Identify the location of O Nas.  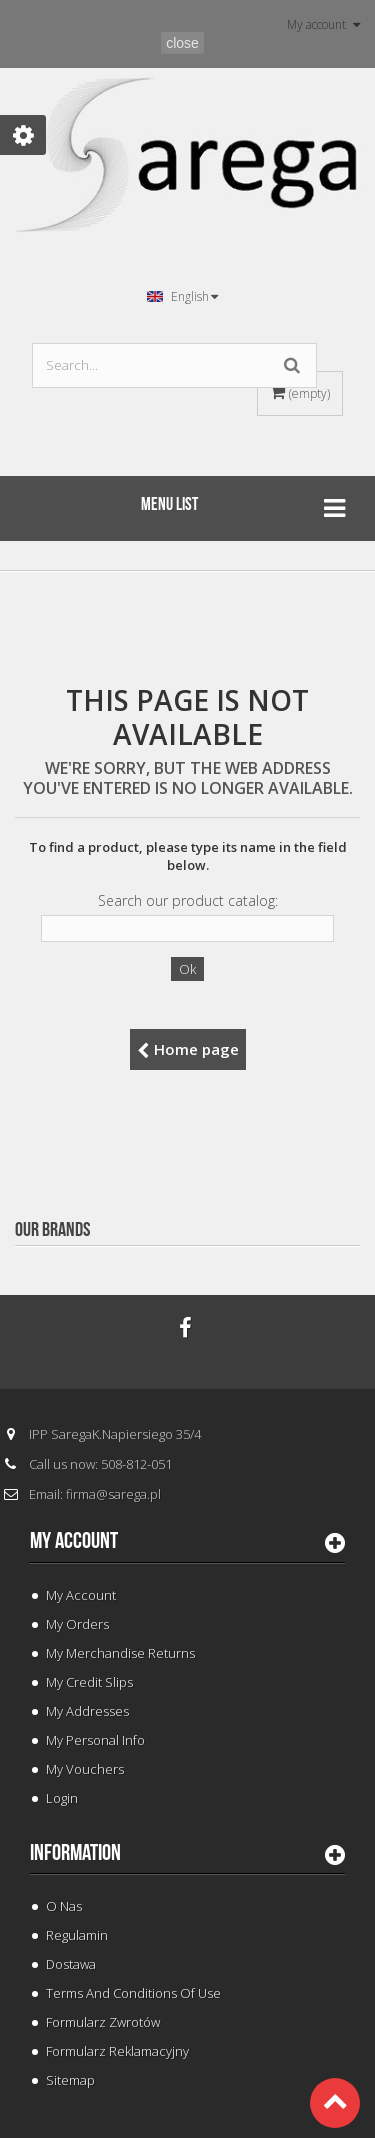
(64, 1906).